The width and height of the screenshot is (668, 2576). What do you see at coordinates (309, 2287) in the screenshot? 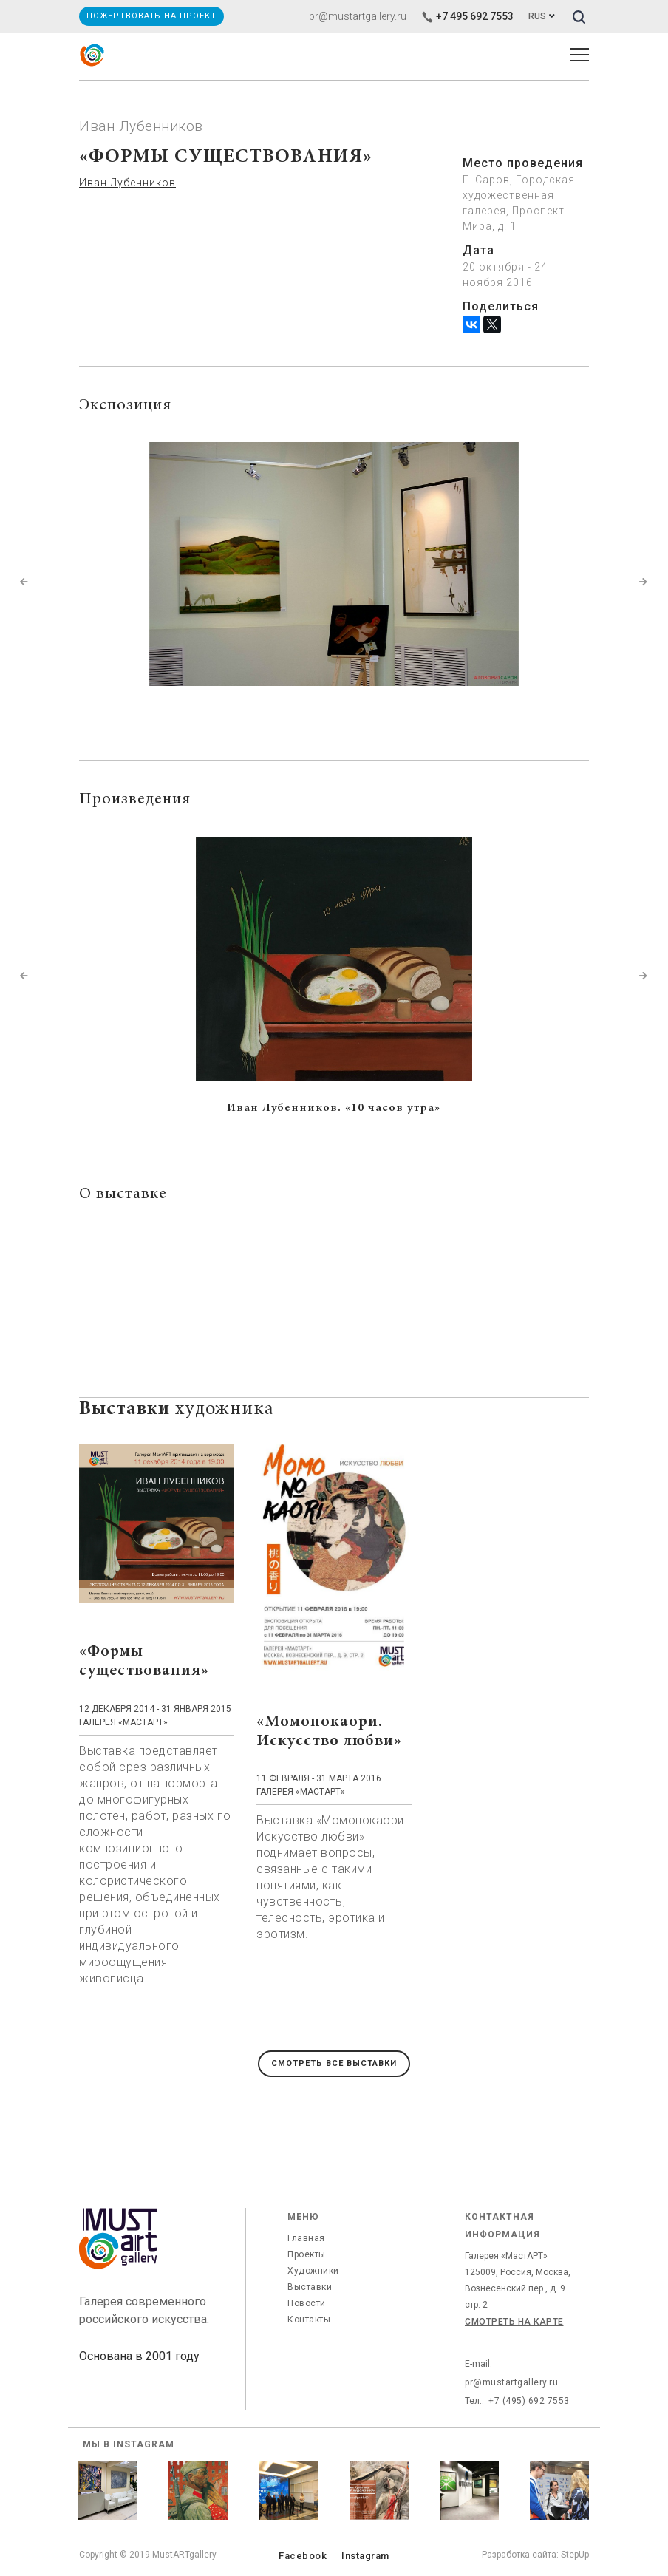
I see `Выставки` at bounding box center [309, 2287].